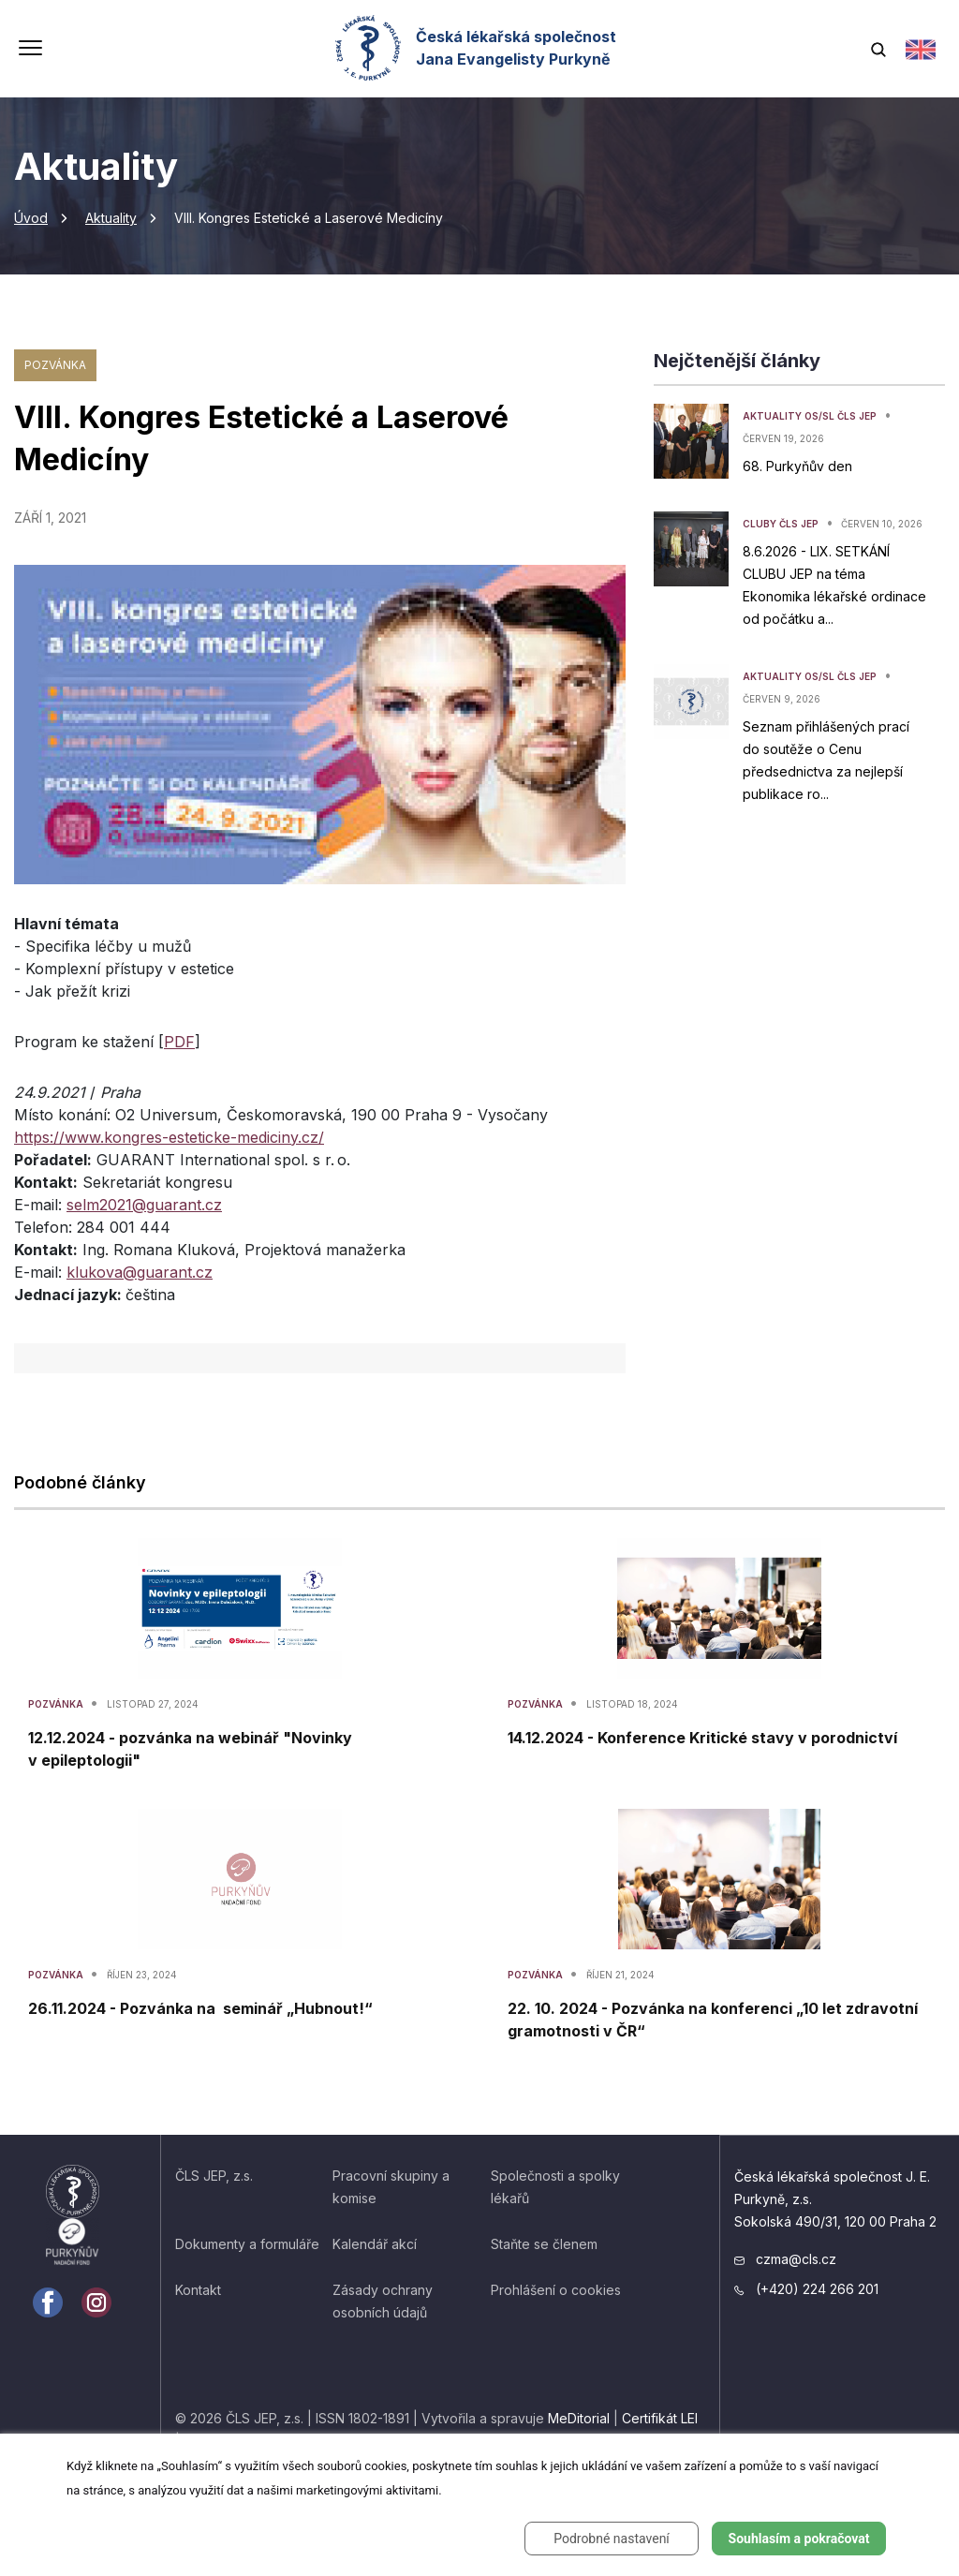 This screenshot has height=2576, width=959. I want to click on czma@cls.cz, so click(785, 2259).